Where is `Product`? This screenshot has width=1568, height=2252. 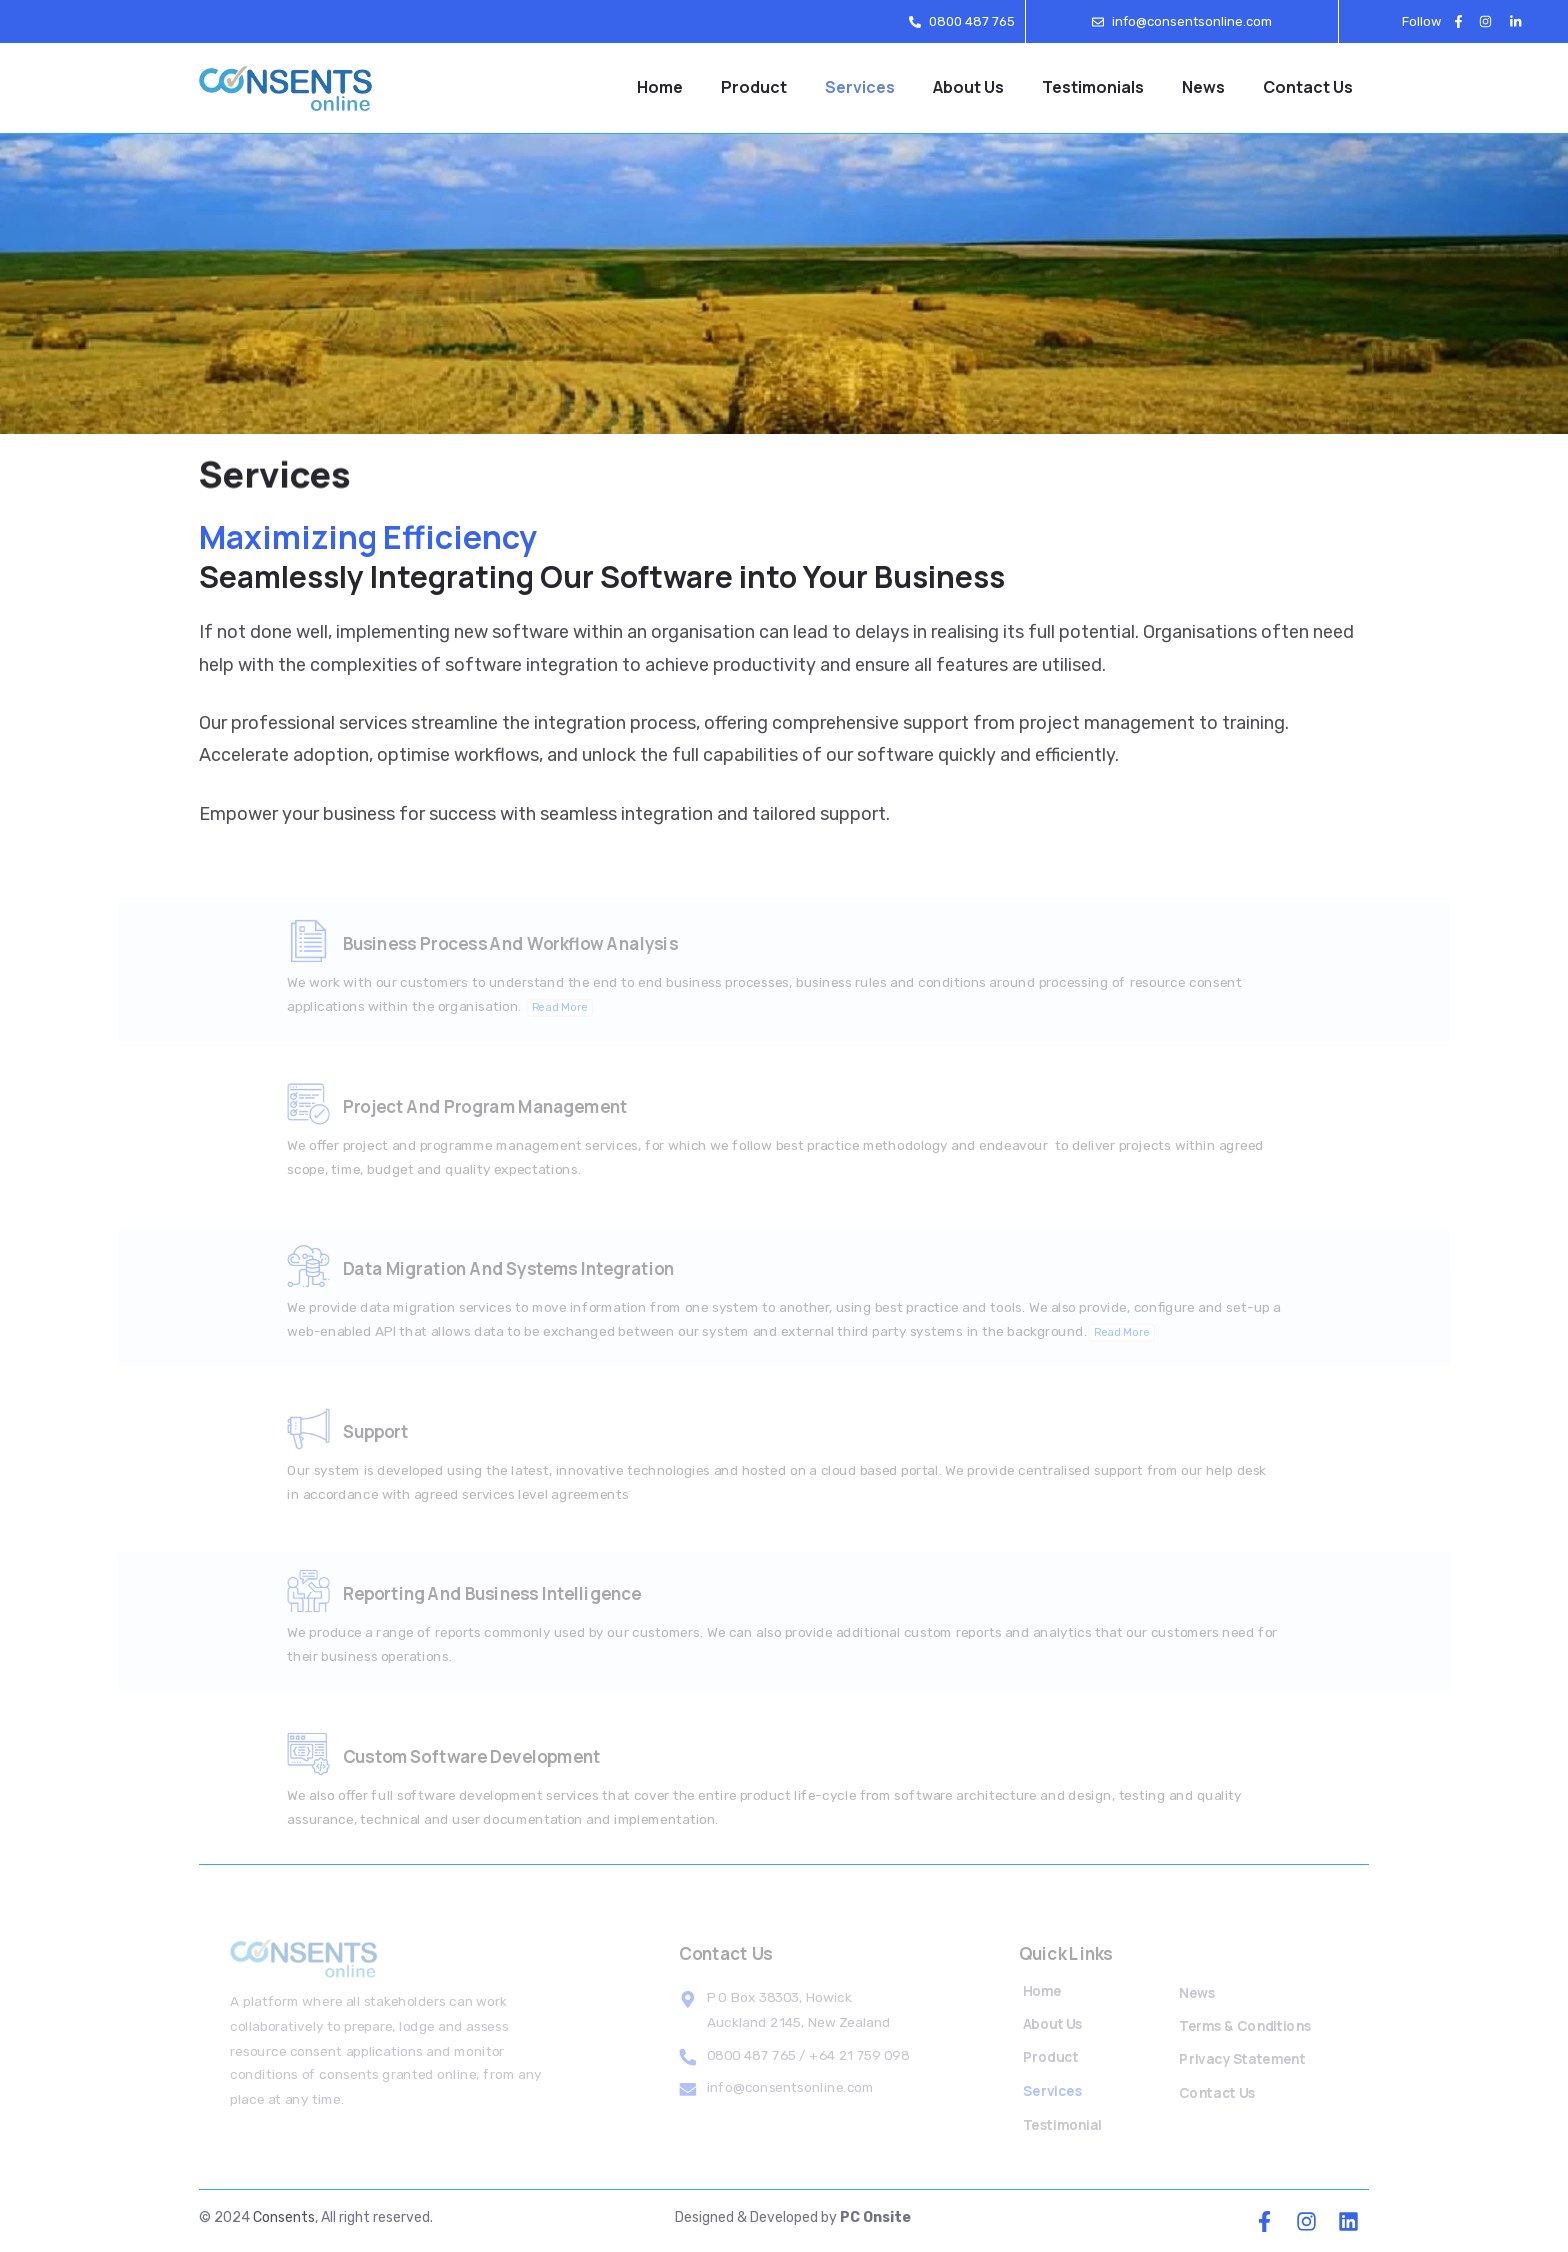
Product is located at coordinates (754, 87).